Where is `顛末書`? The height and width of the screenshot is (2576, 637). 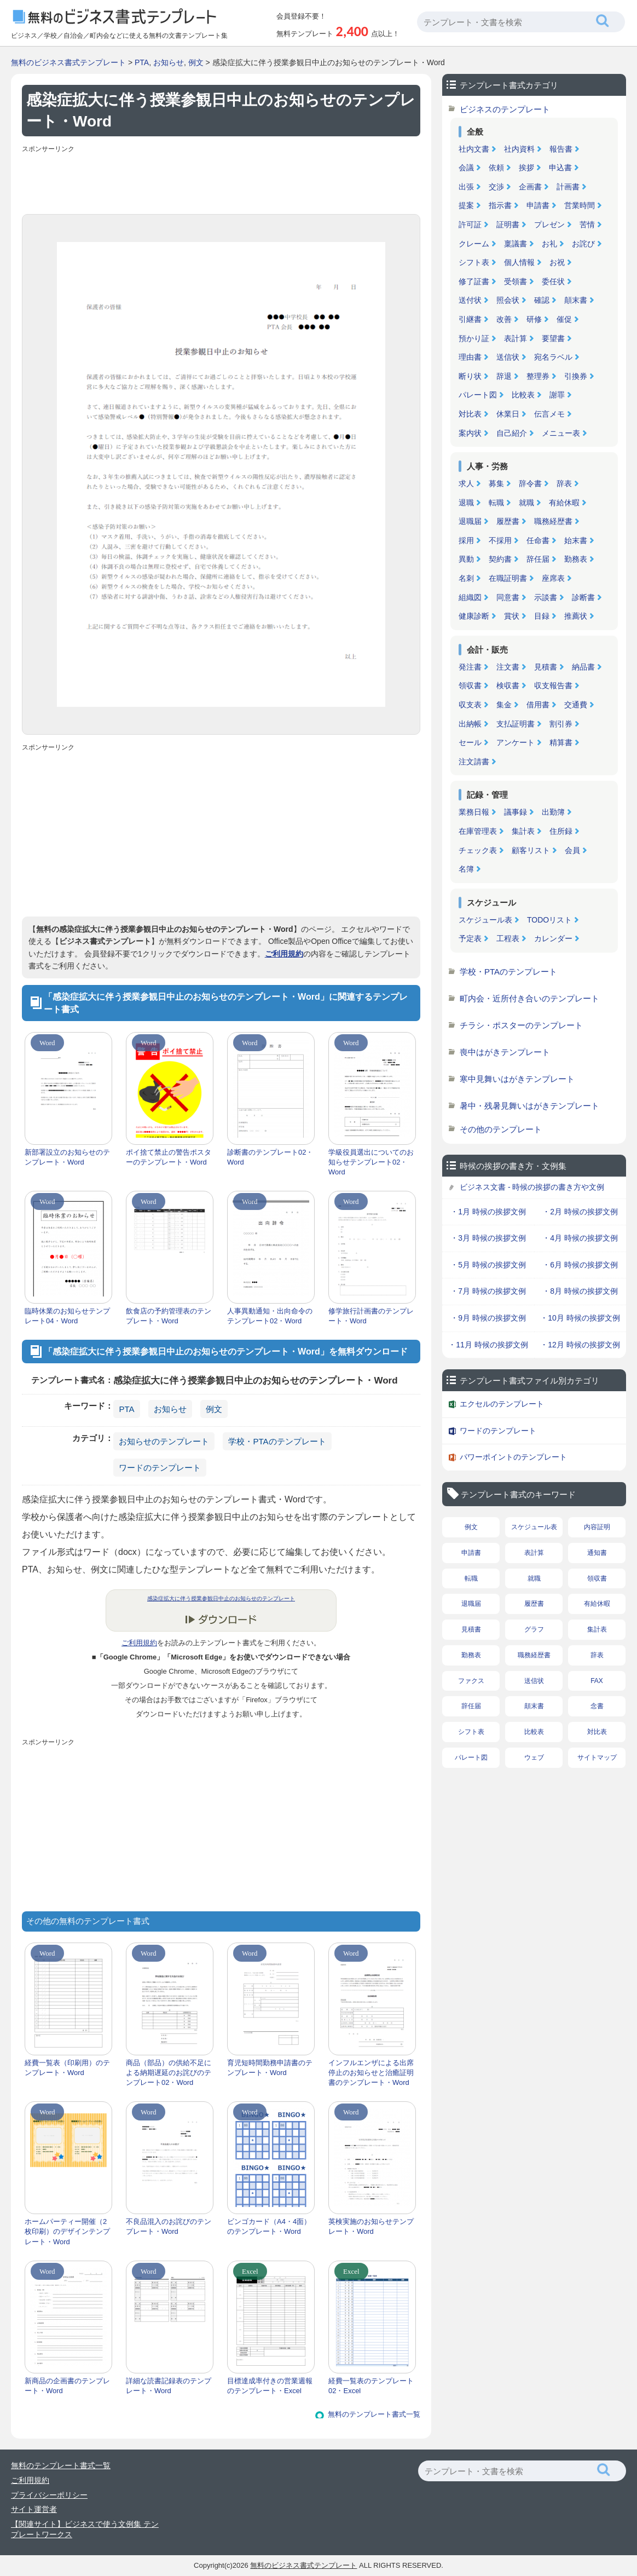
顛末書 is located at coordinates (575, 300).